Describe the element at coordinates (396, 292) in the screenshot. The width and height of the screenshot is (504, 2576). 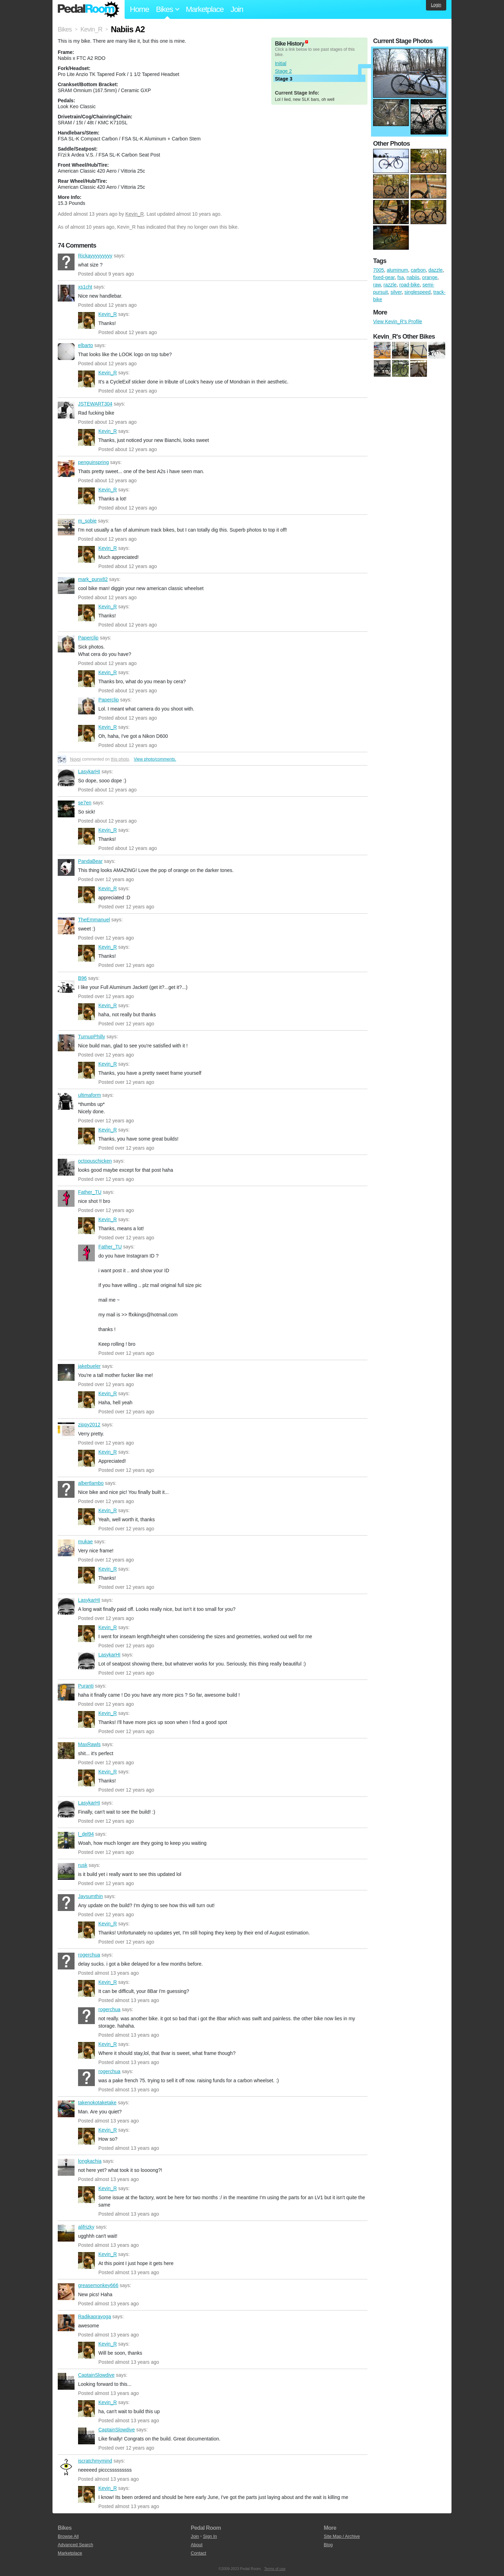
I see `silver` at that location.